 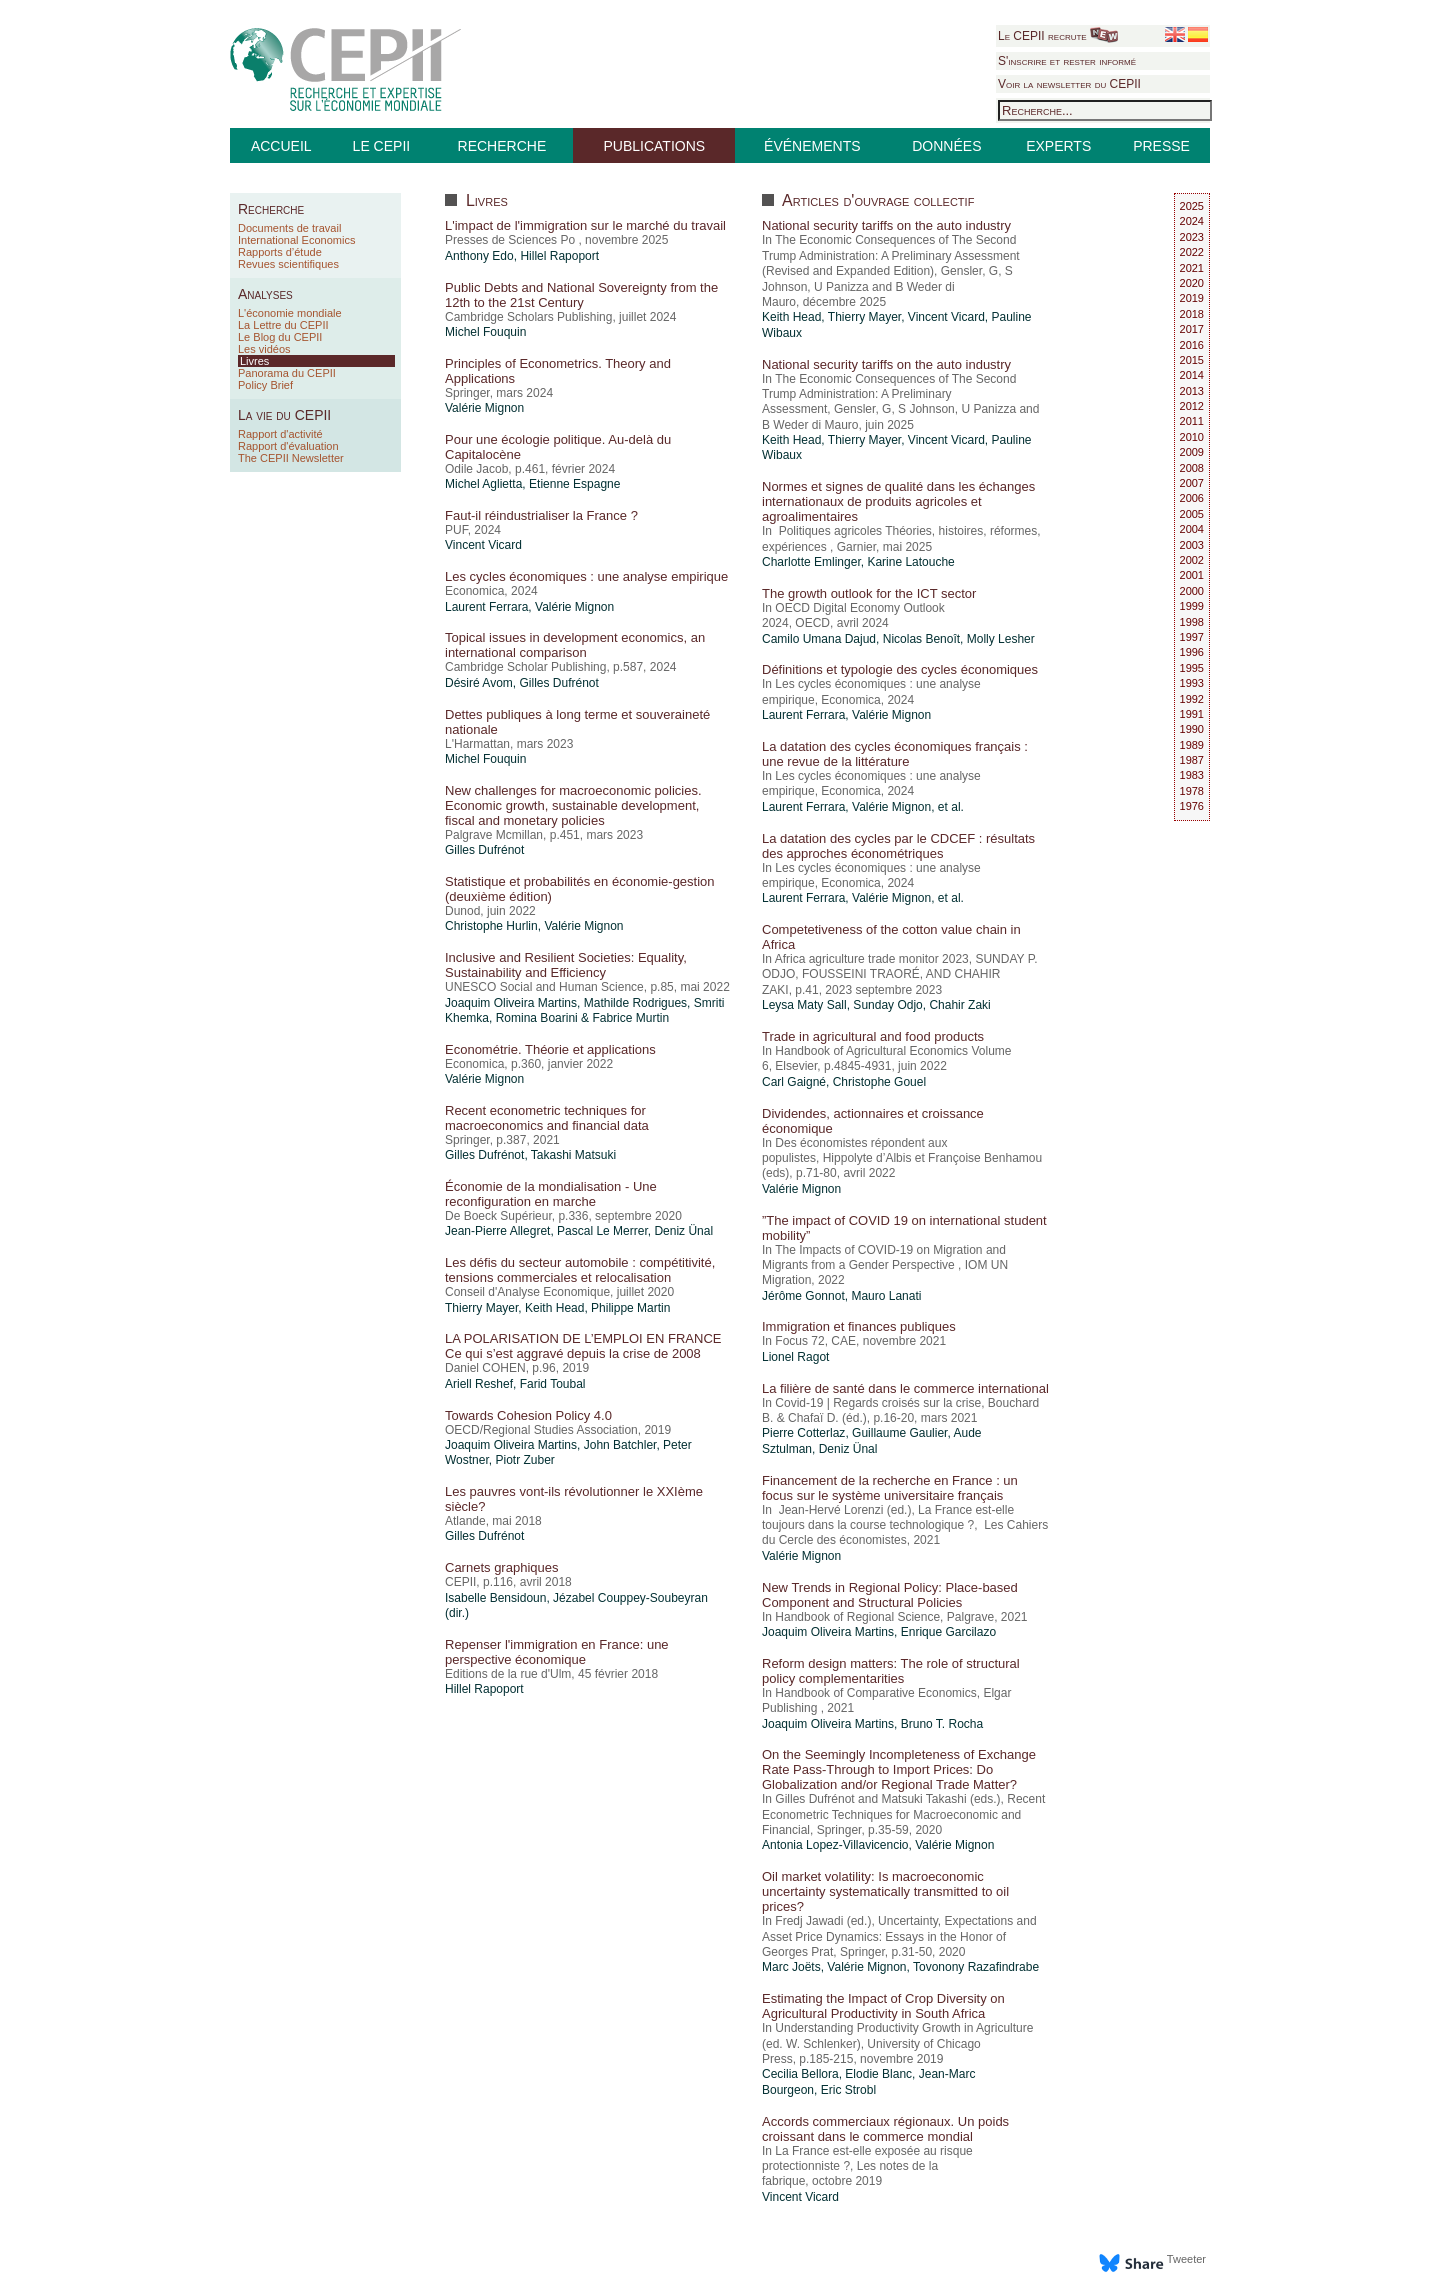 What do you see at coordinates (502, 146) in the screenshot?
I see `RECHERCHE` at bounding box center [502, 146].